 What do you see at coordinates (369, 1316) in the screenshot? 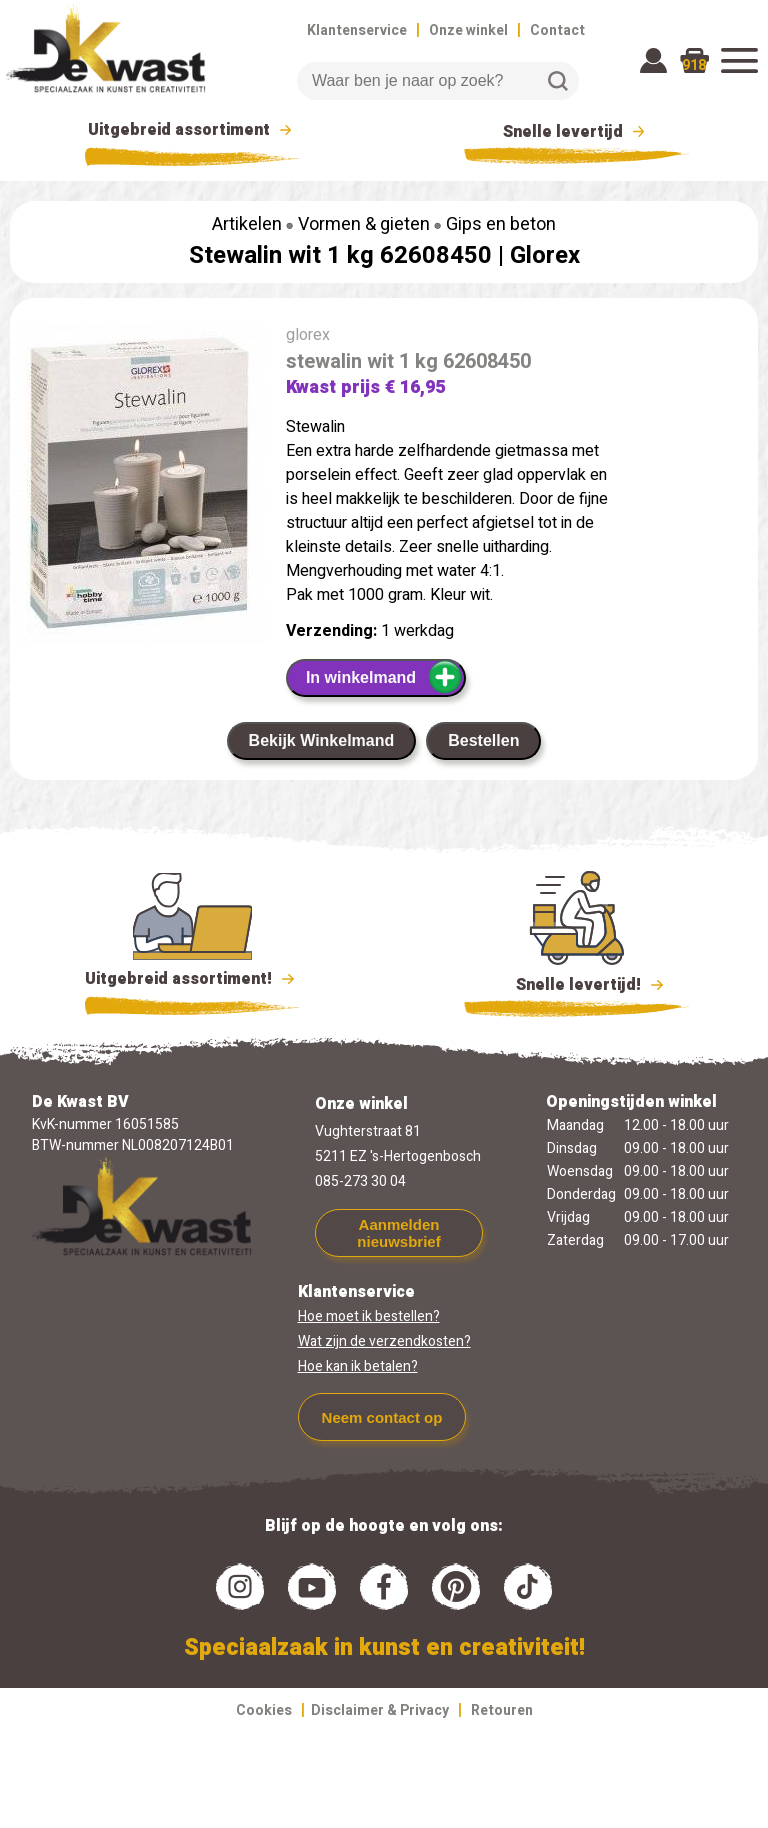
I see `Hoe moet ik bestellen?` at bounding box center [369, 1316].